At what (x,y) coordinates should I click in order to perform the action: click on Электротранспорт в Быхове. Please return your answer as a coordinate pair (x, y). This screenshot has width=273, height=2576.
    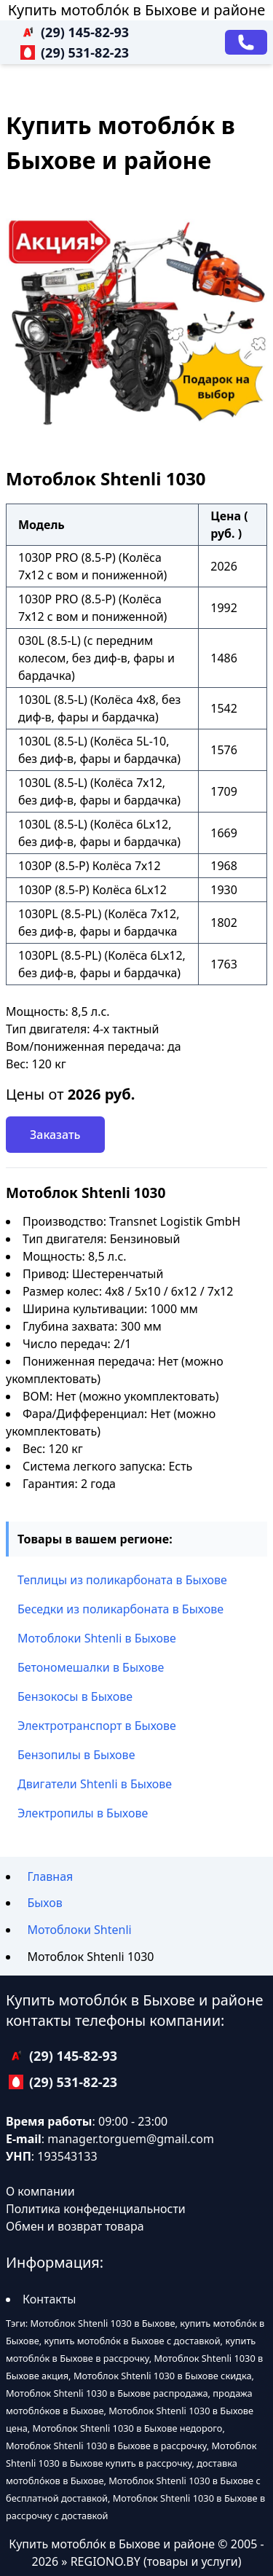
    Looking at the image, I should click on (96, 1726).